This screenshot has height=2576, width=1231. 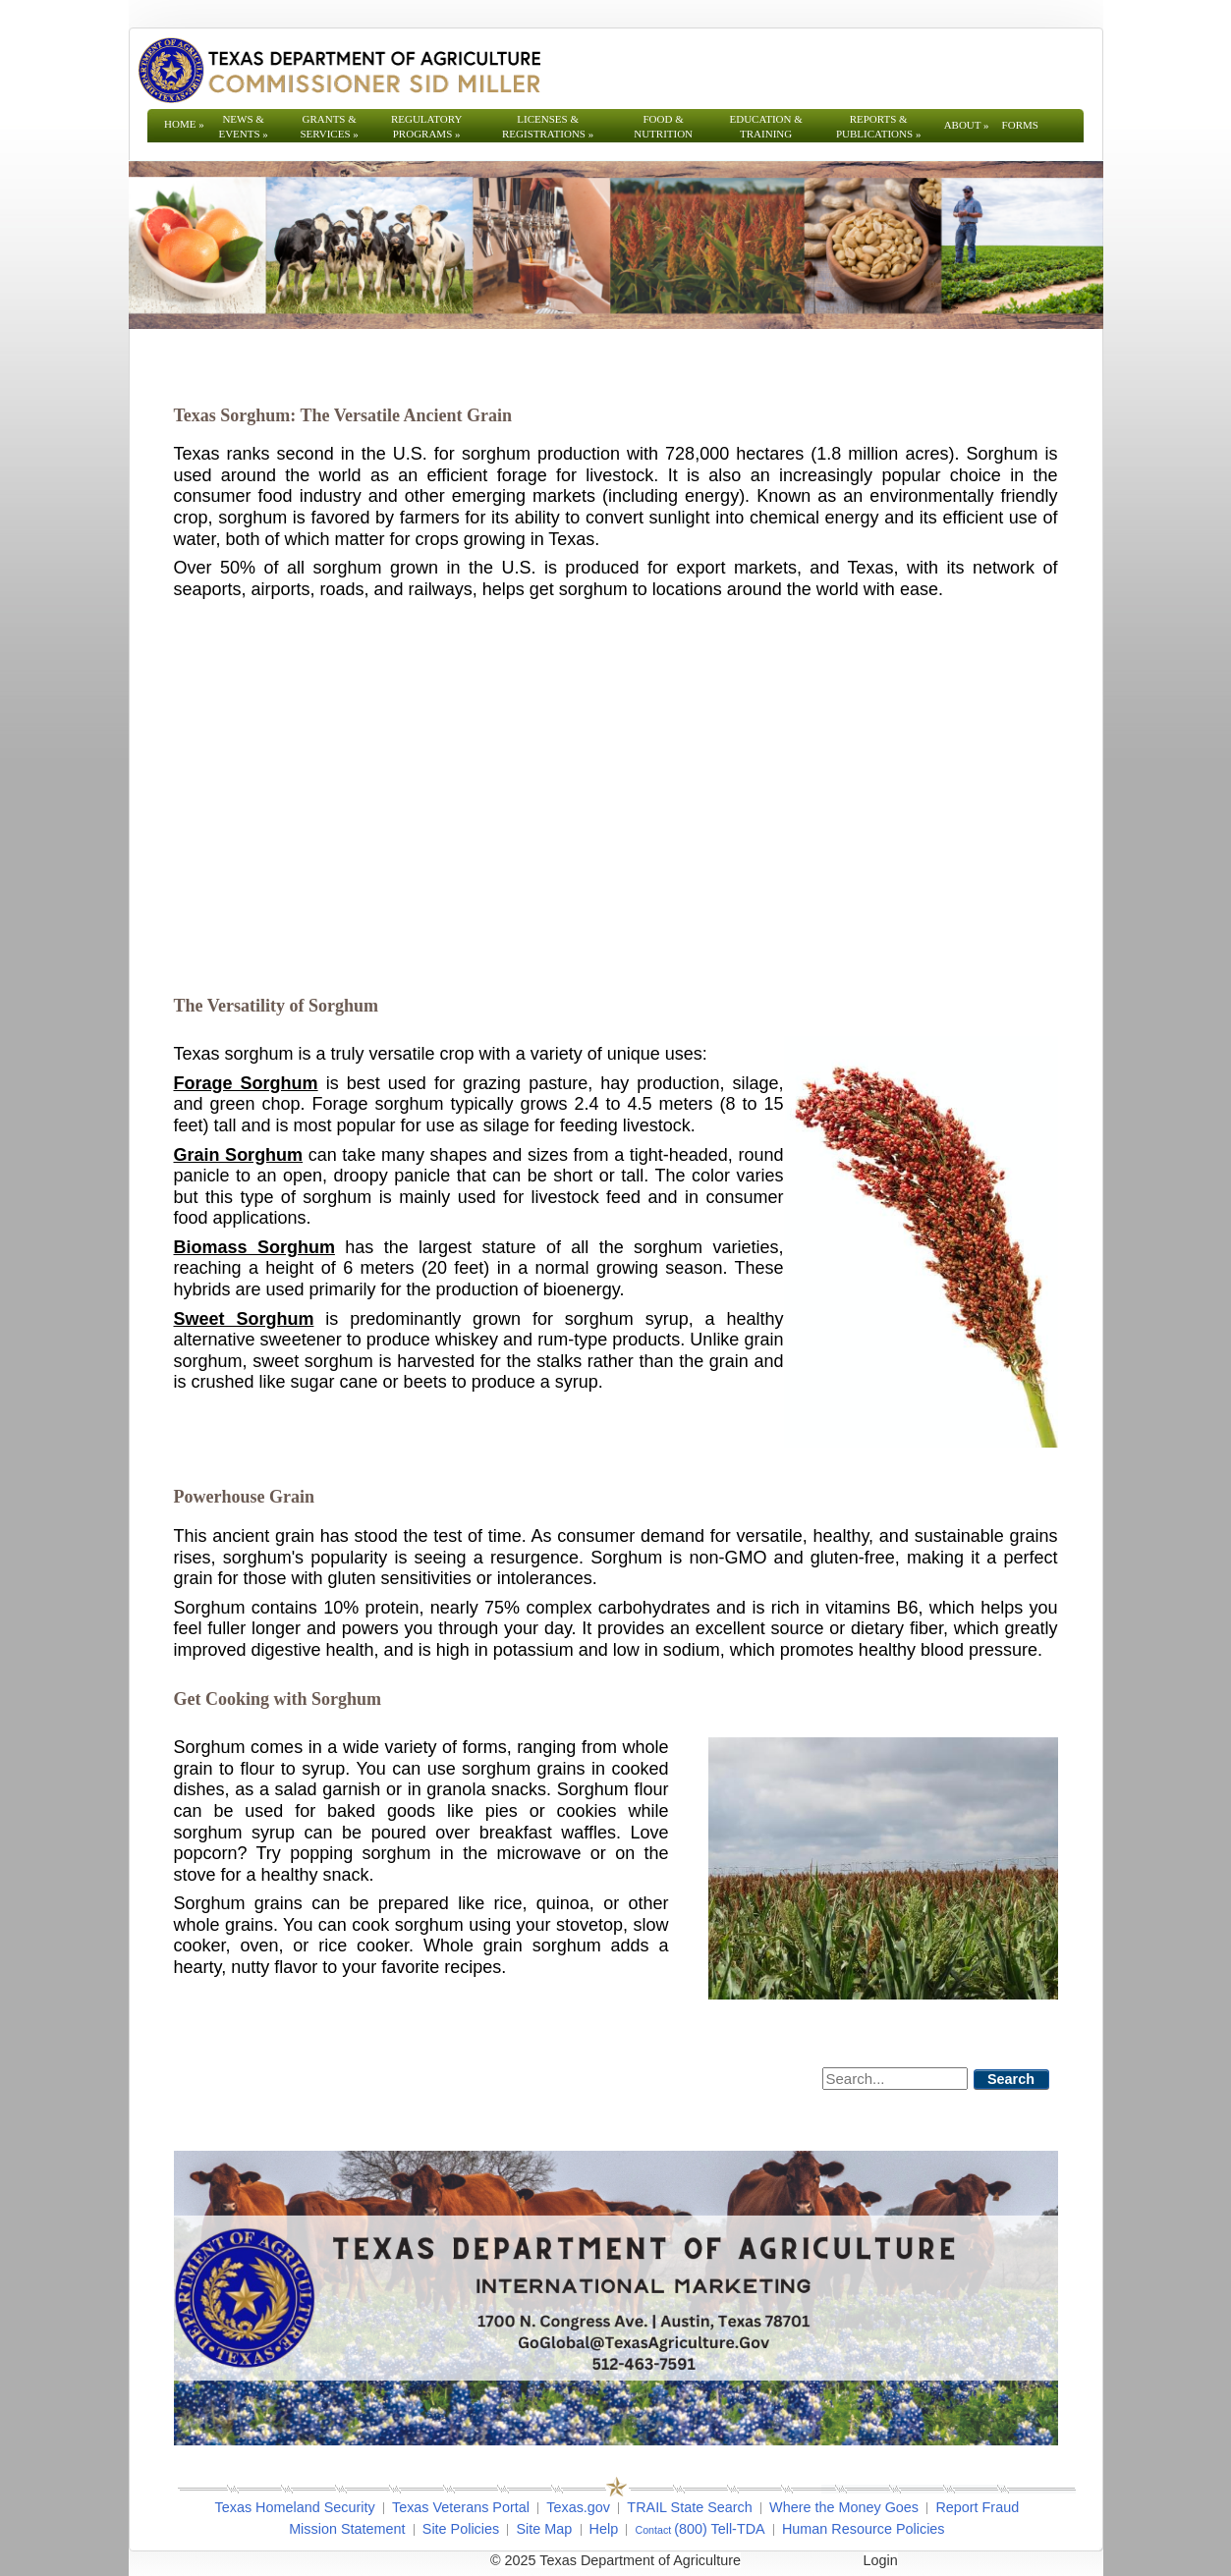 What do you see at coordinates (427, 126) in the screenshot?
I see `Regulatory Programs` at bounding box center [427, 126].